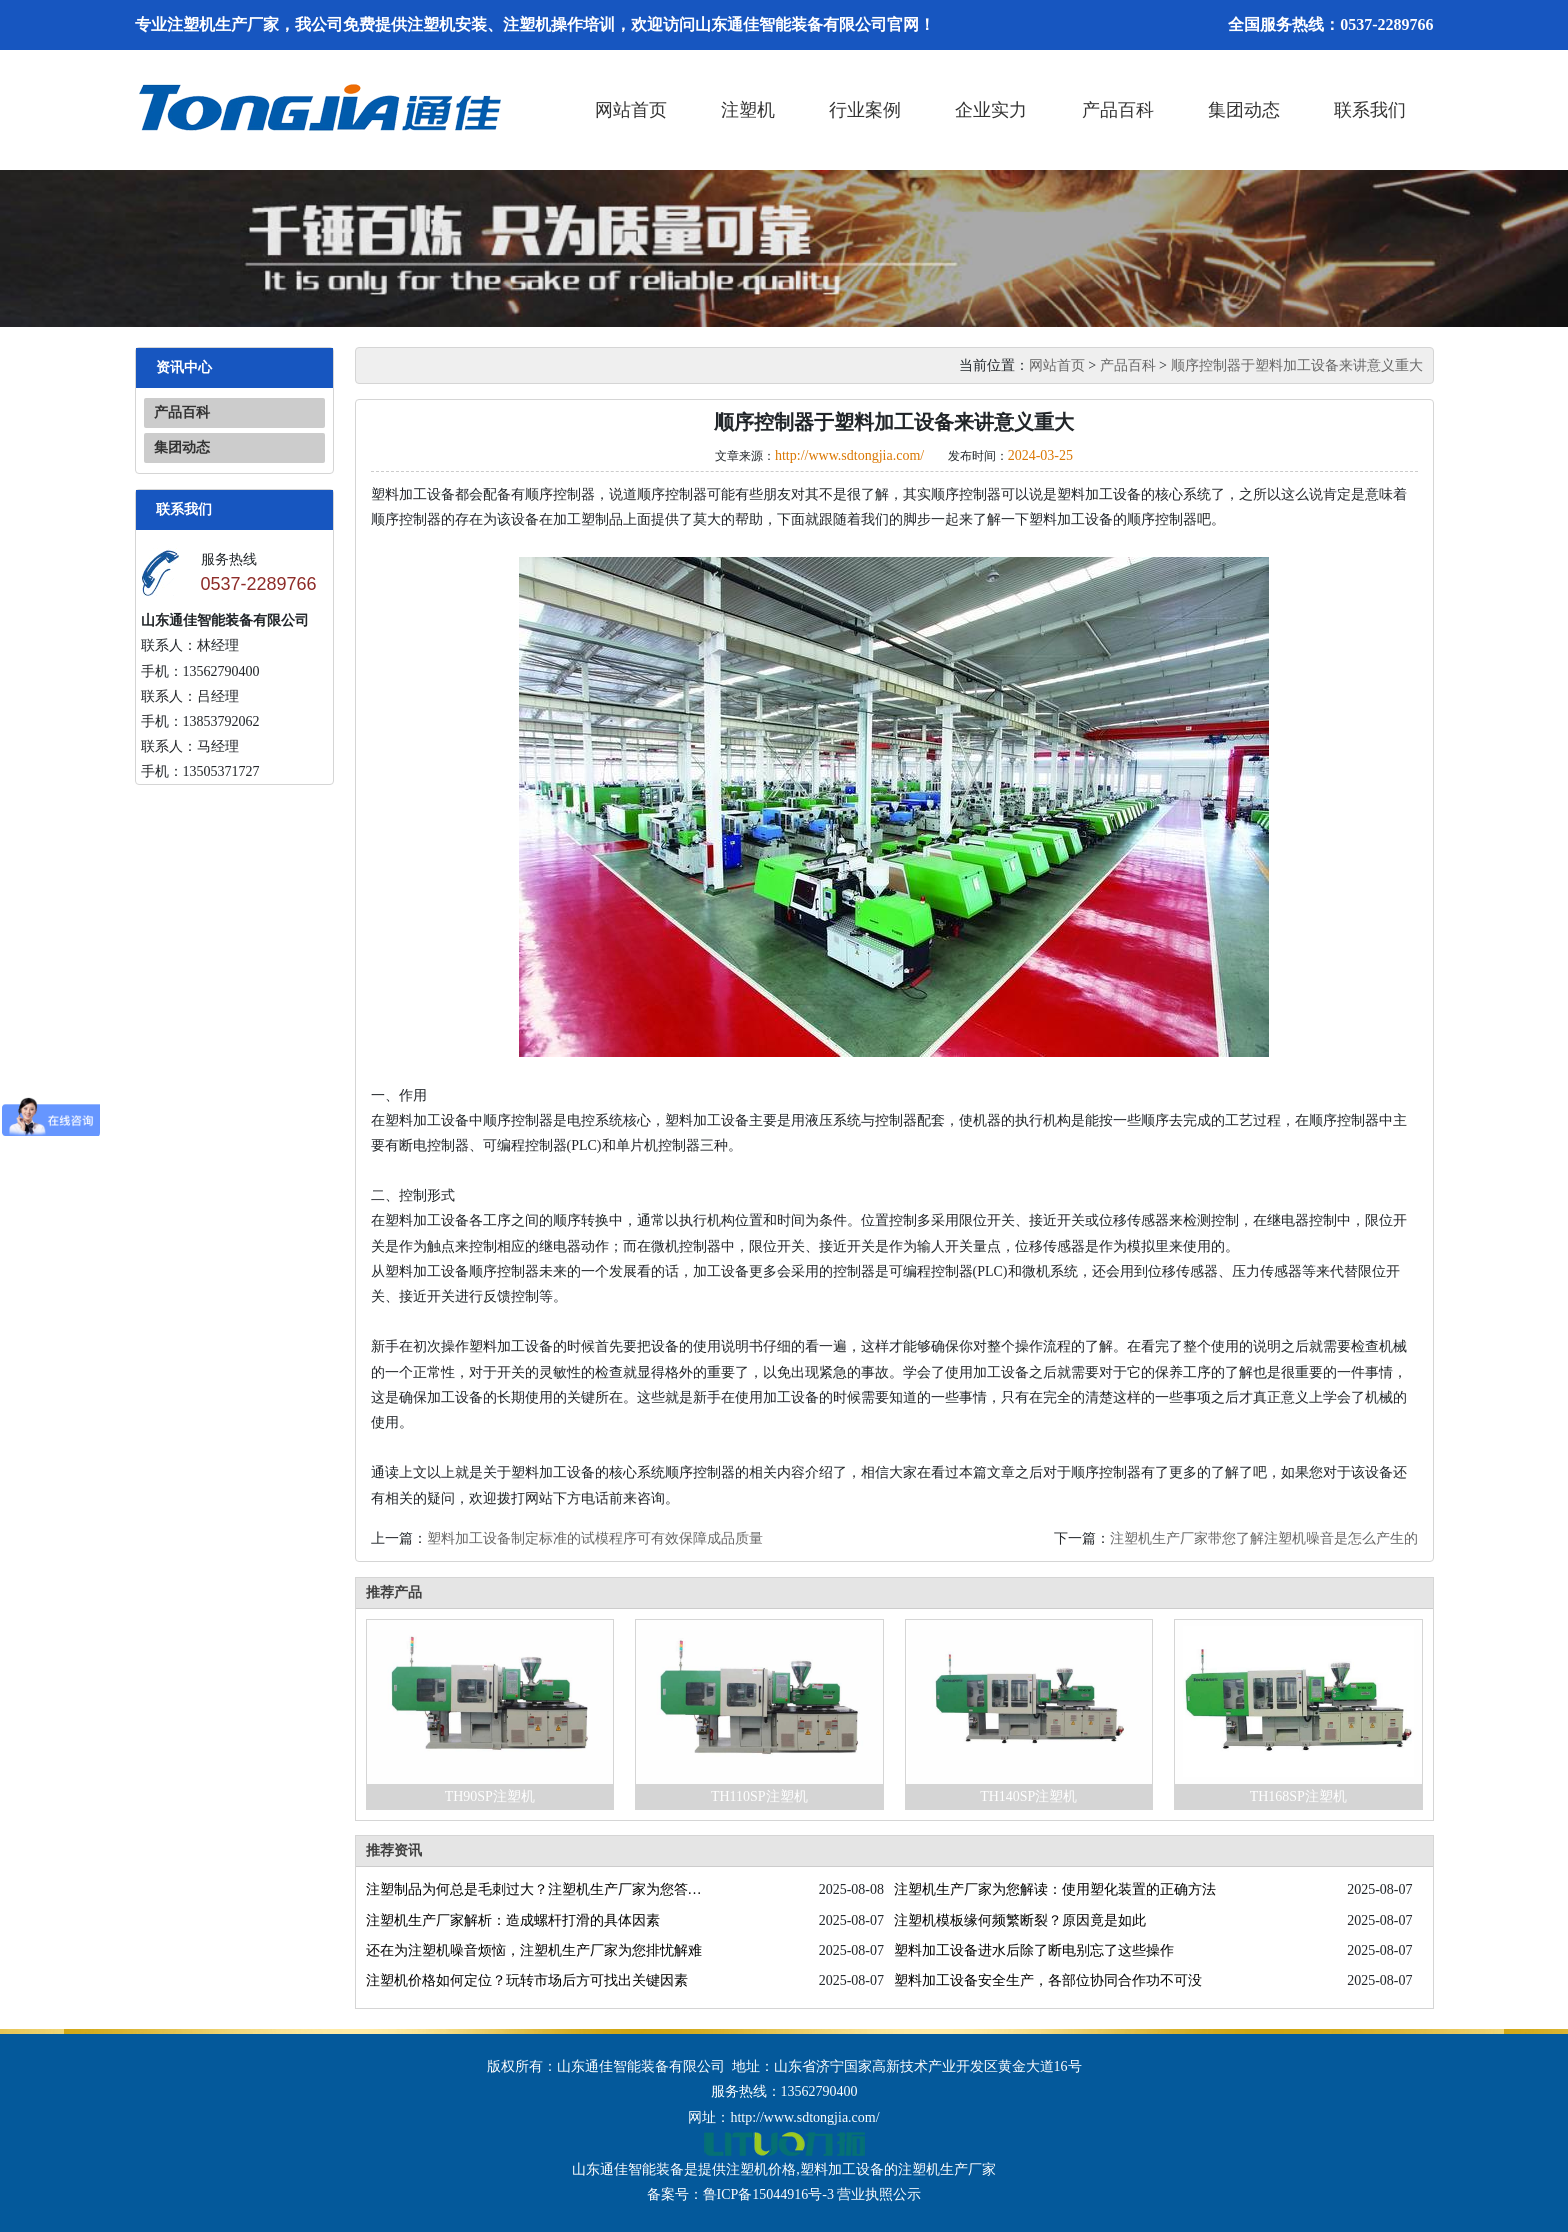 The width and height of the screenshot is (1568, 2232). What do you see at coordinates (538, 1889) in the screenshot?
I see `注塑制品为何总是毛刺过大？注塑机生产厂家为您答疑解惑` at bounding box center [538, 1889].